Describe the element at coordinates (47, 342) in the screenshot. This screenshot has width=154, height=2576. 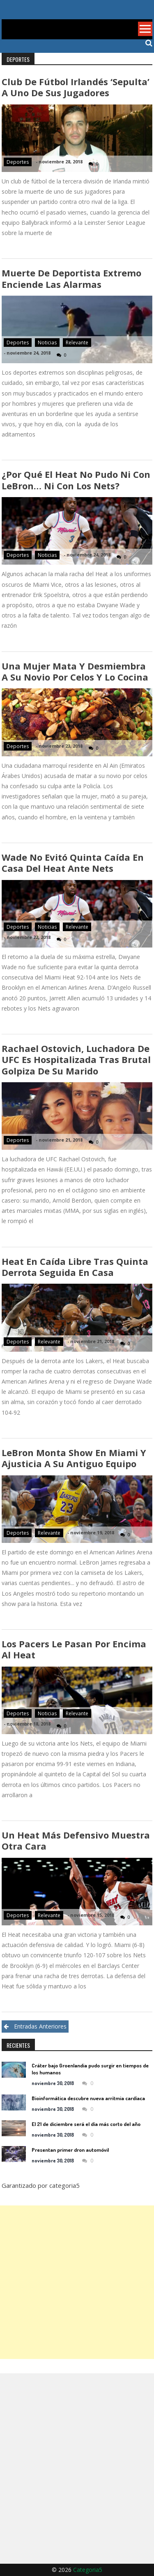
I see `Noticias` at that location.